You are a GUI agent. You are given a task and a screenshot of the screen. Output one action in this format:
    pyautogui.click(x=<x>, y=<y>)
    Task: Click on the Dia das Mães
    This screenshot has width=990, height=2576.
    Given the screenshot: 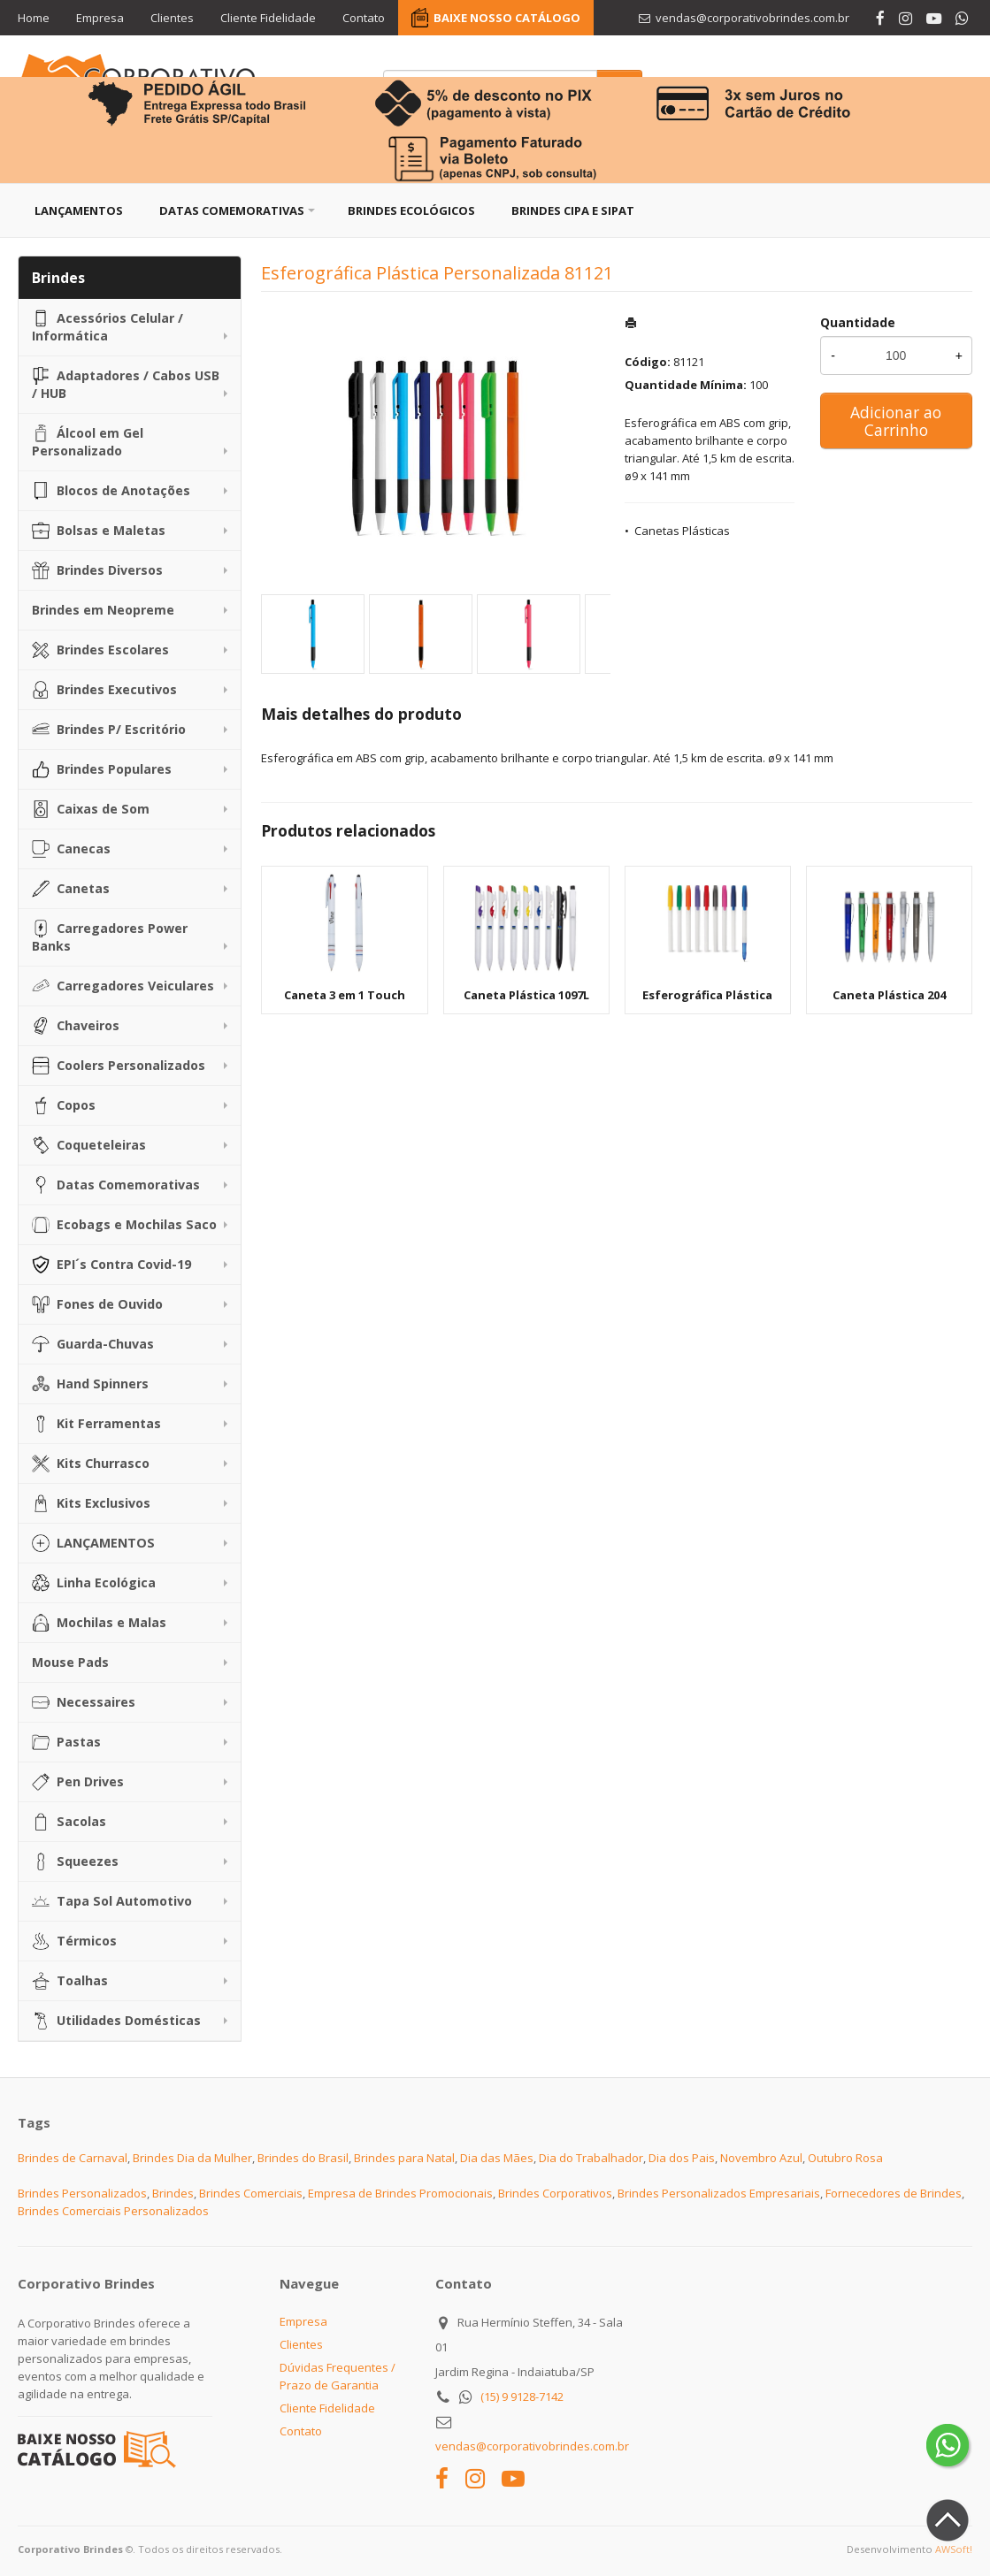 What is the action you would take?
    pyautogui.click(x=496, y=2158)
    